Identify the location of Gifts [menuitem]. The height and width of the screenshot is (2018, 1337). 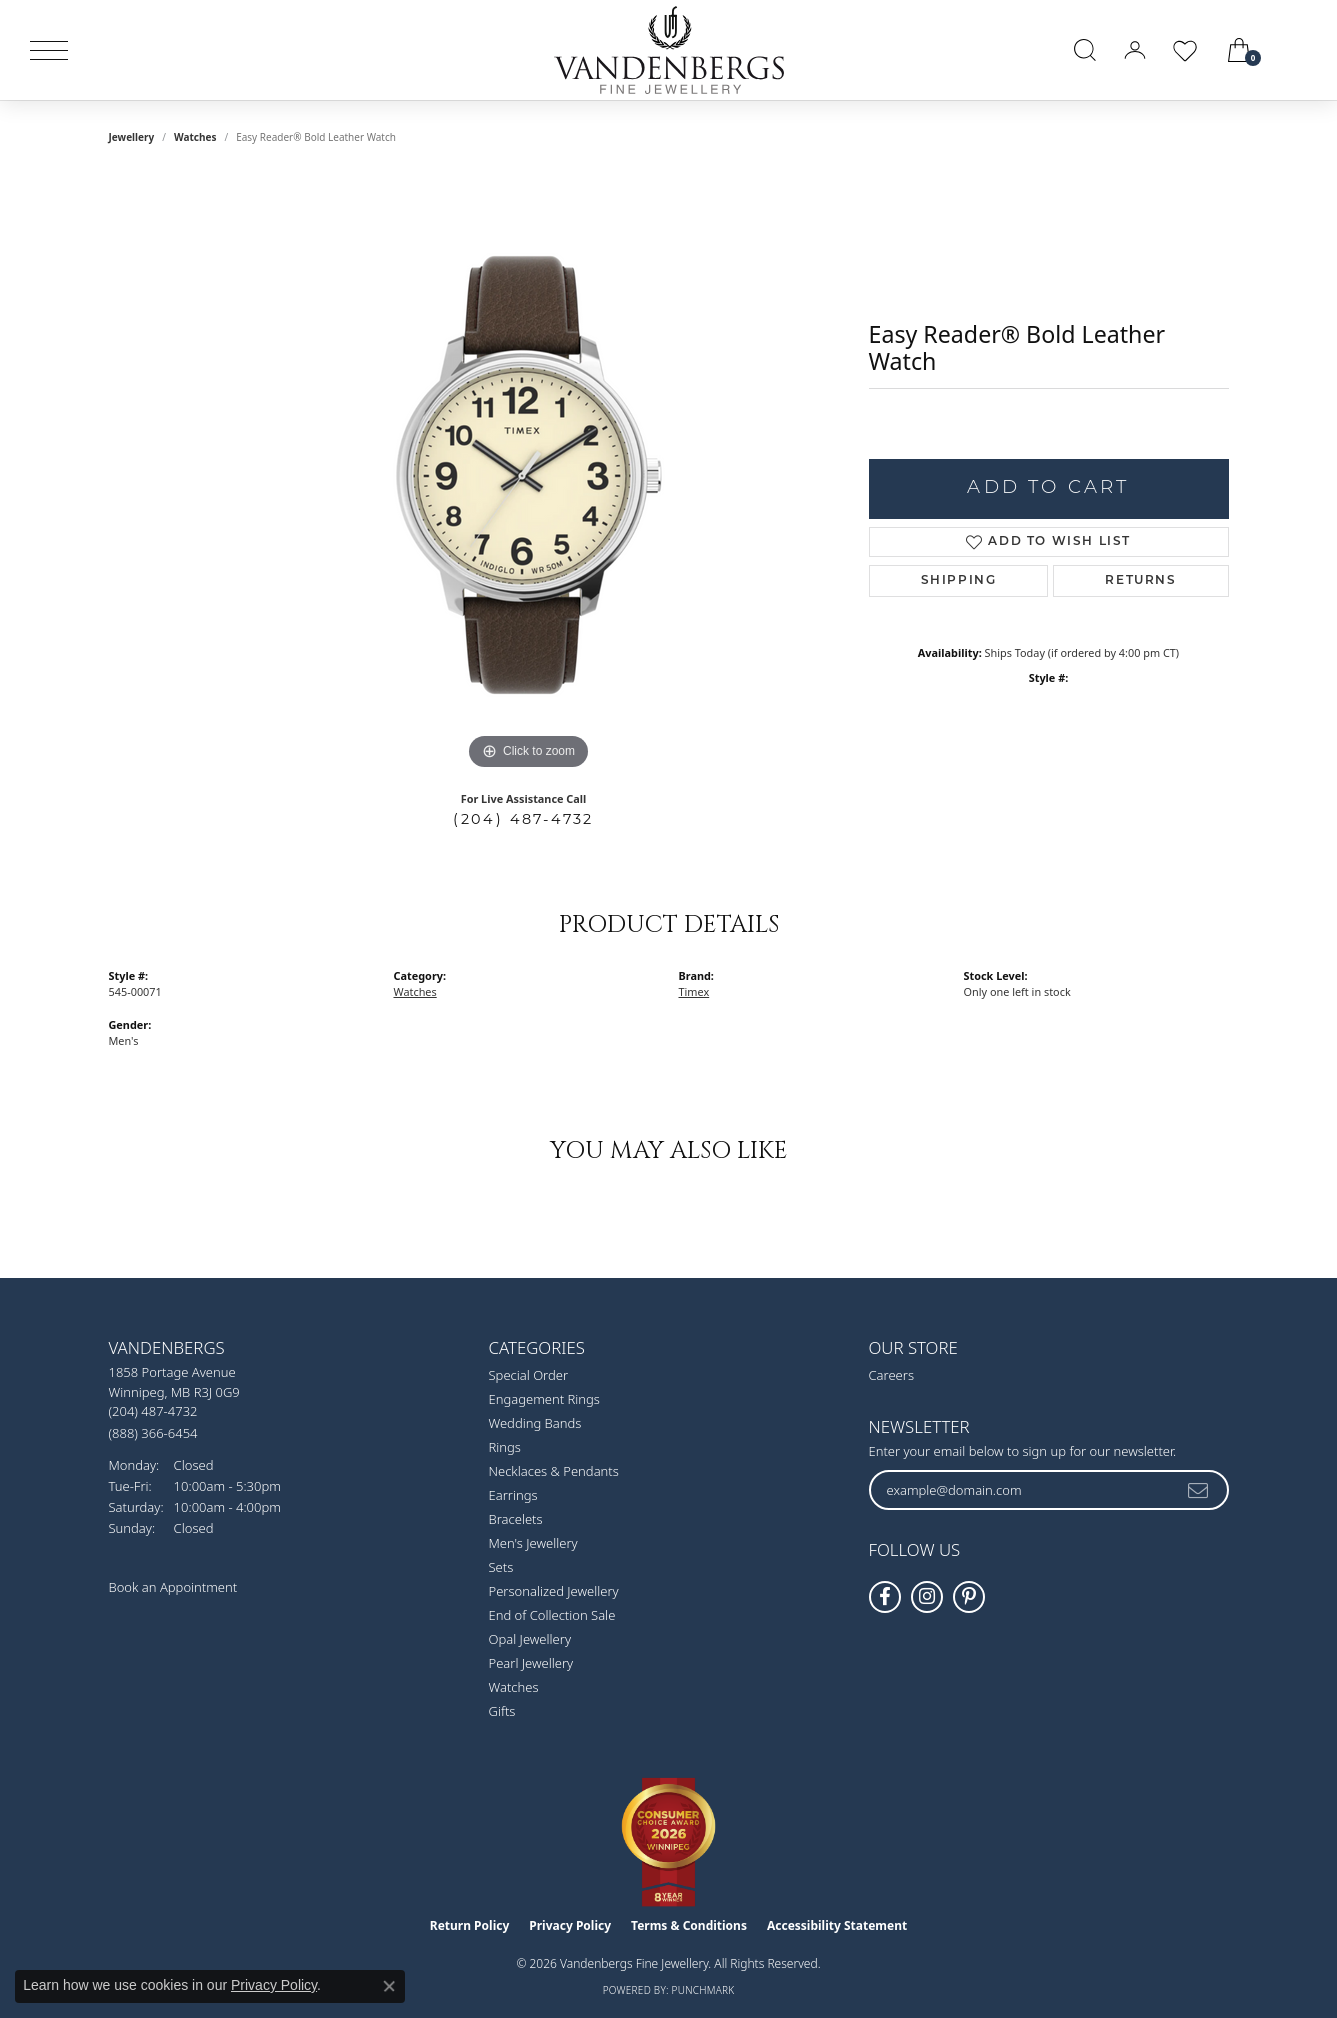
(502, 1711).